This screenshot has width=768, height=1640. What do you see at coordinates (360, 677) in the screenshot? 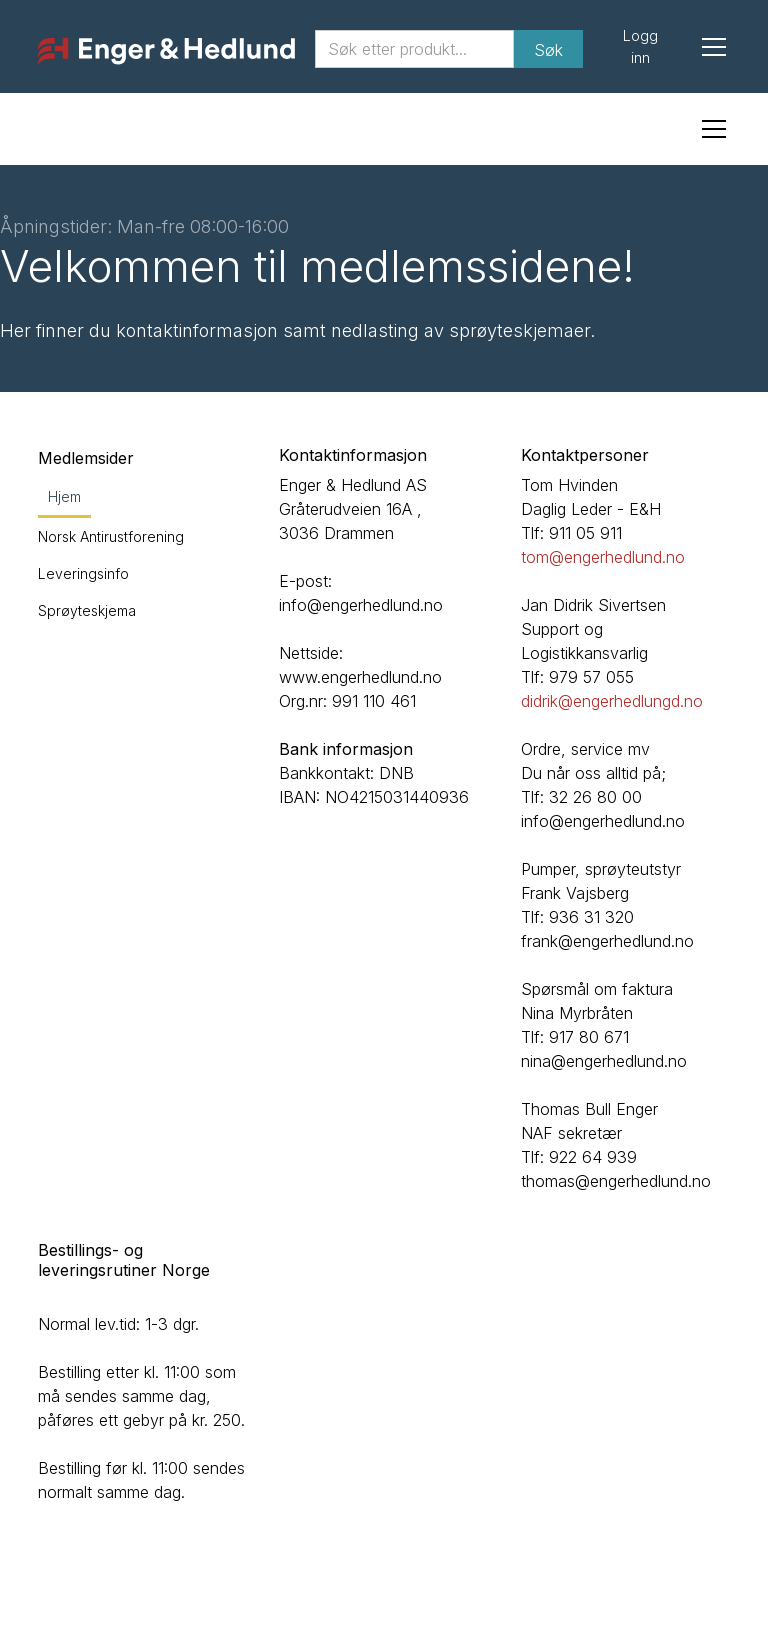
I see `www.engerhedlund.no‍` at bounding box center [360, 677].